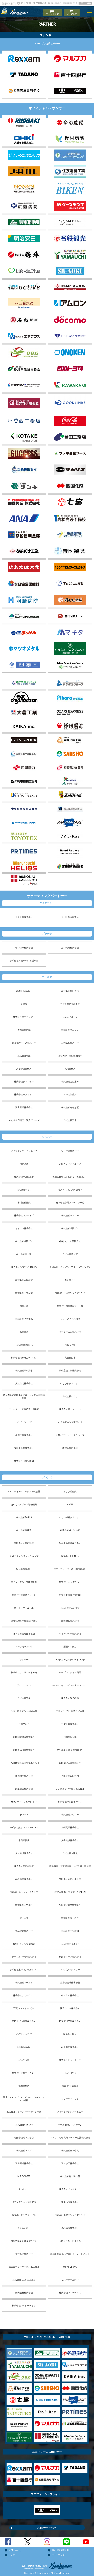  Describe the element at coordinates (24, 2200) in the screenshot. I see `メディアミックス研究所` at that location.